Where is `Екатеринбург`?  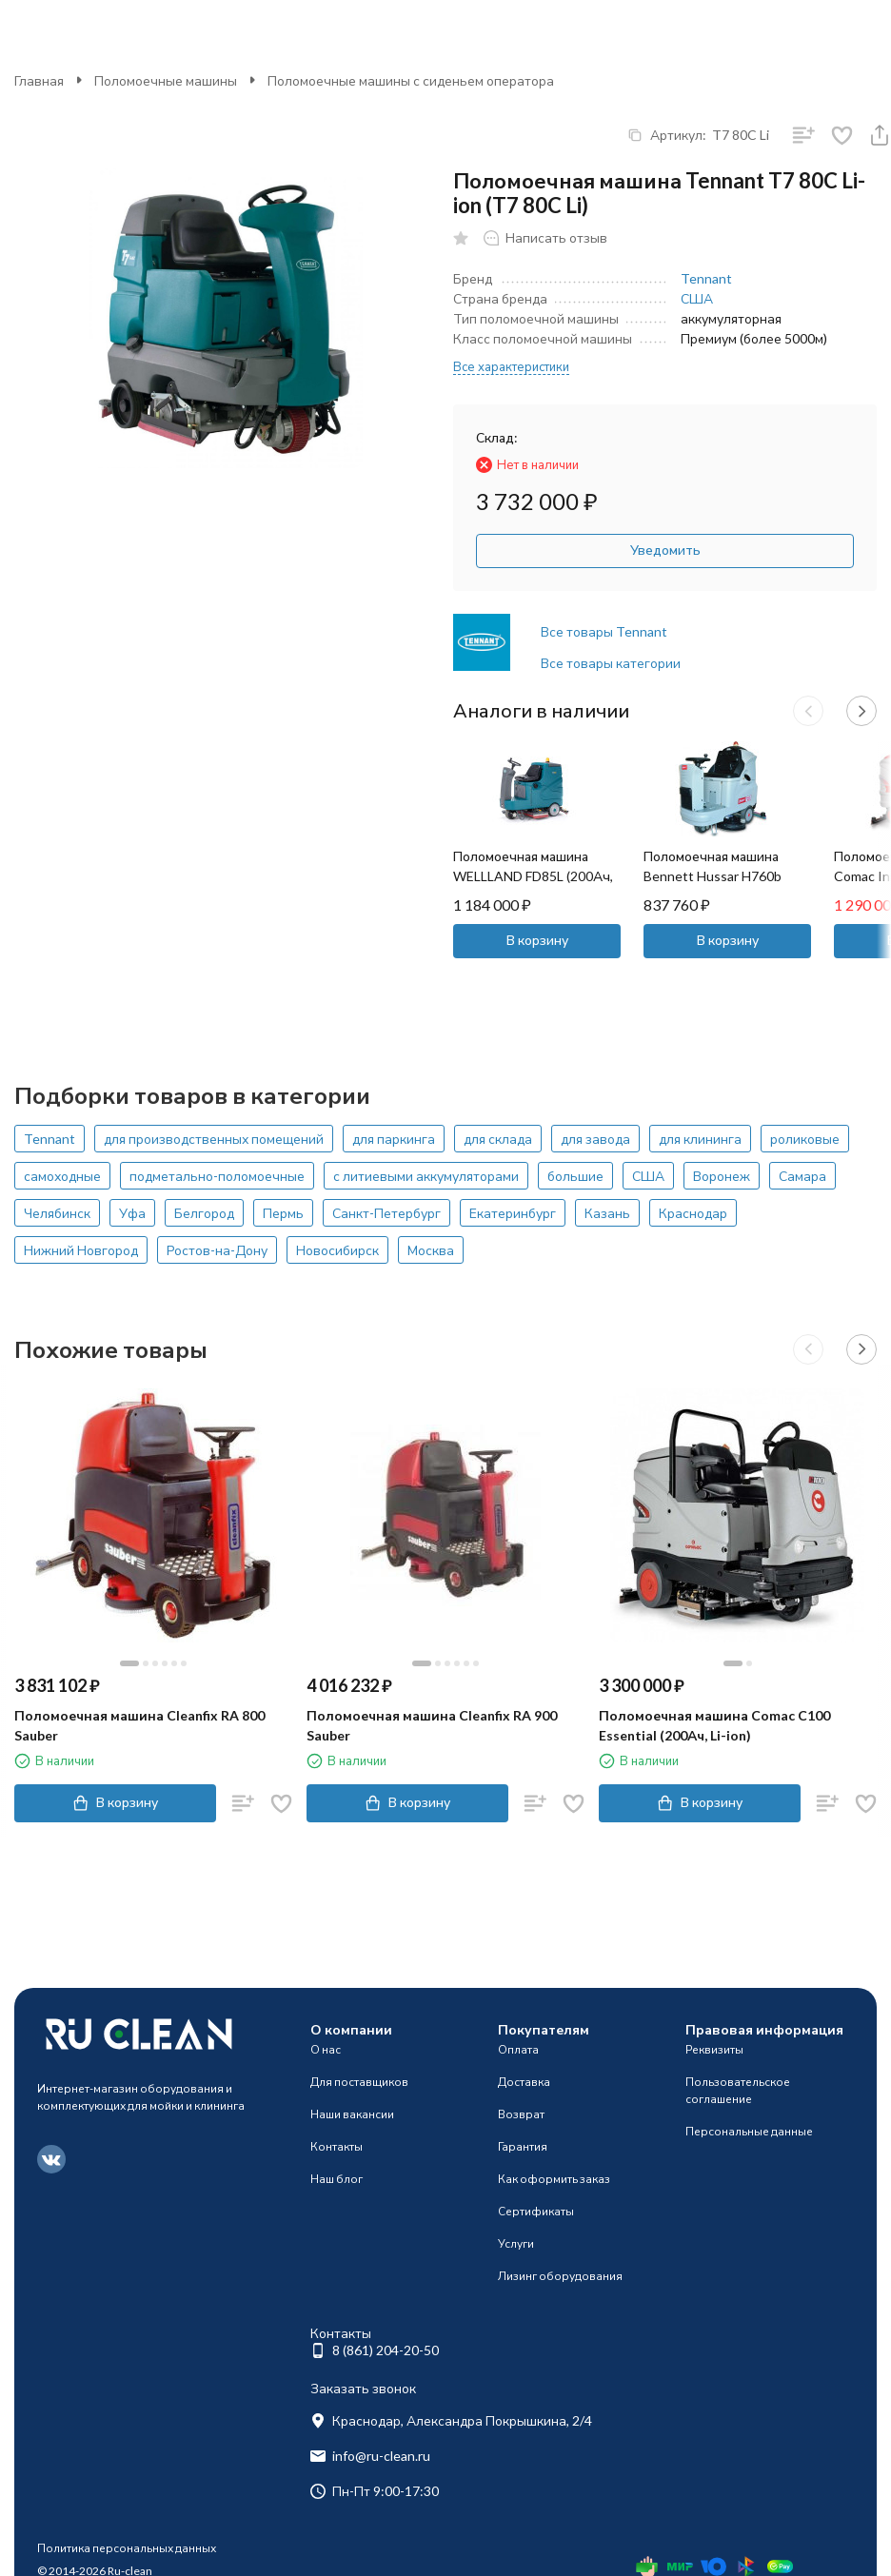 Екатеринбург is located at coordinates (512, 1213).